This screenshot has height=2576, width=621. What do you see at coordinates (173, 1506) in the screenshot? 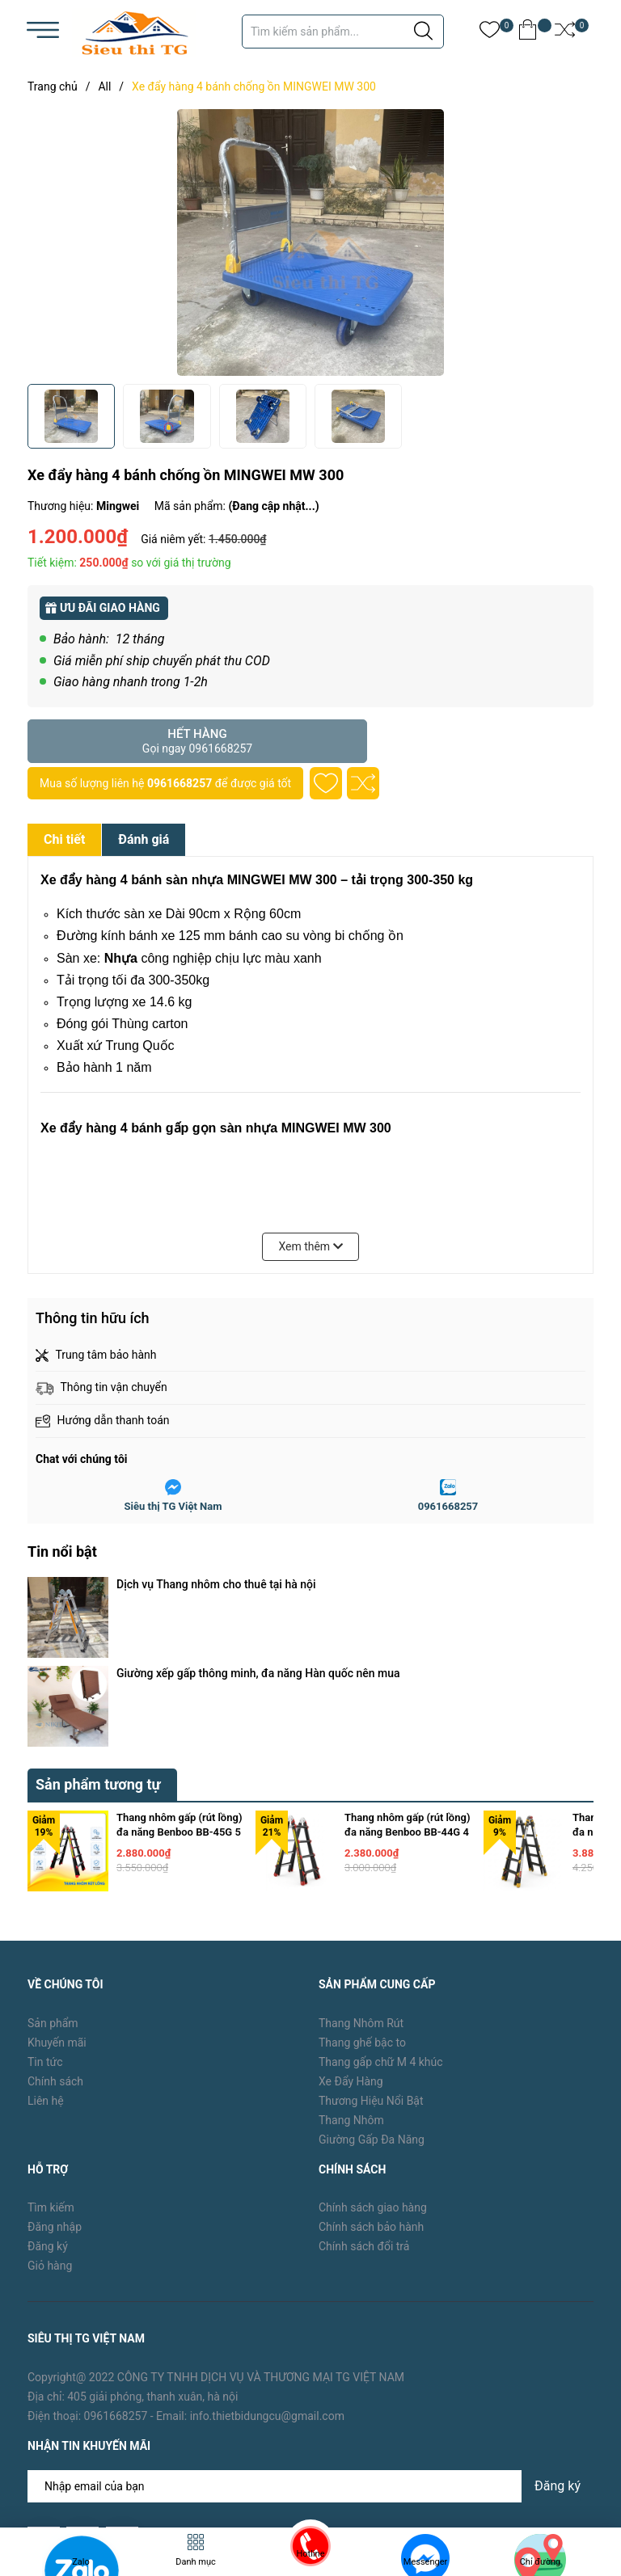
I see `Siêu thị TG Việt Nam` at bounding box center [173, 1506].